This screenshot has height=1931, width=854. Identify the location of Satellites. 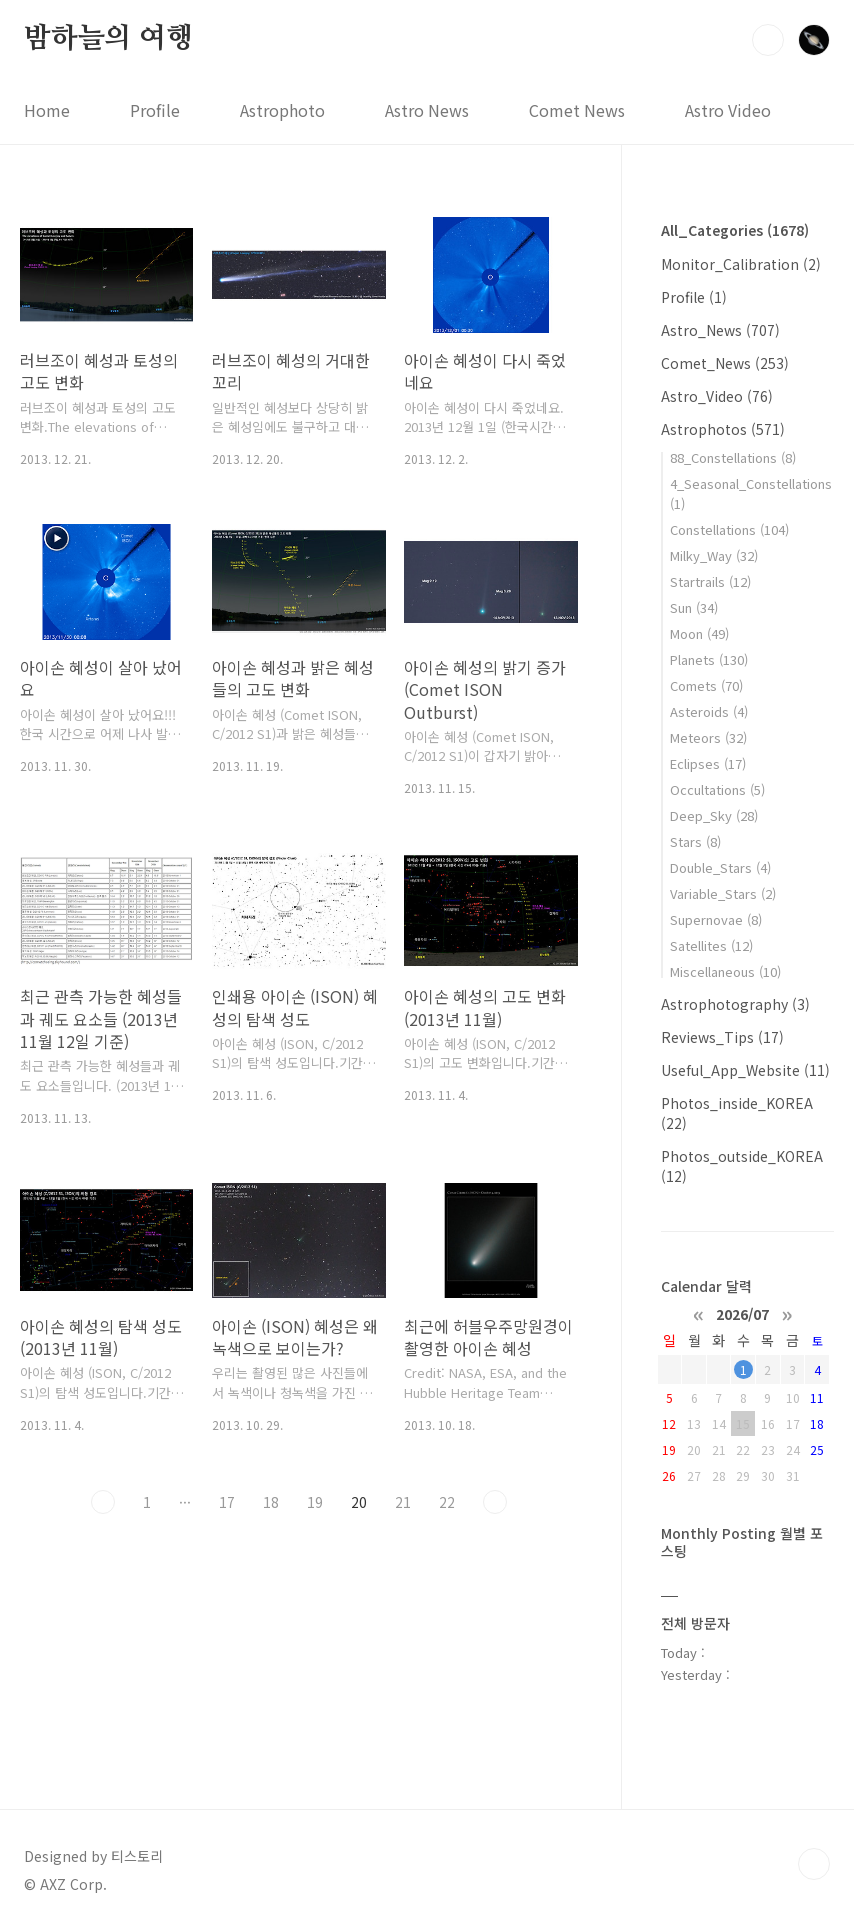
(711, 945).